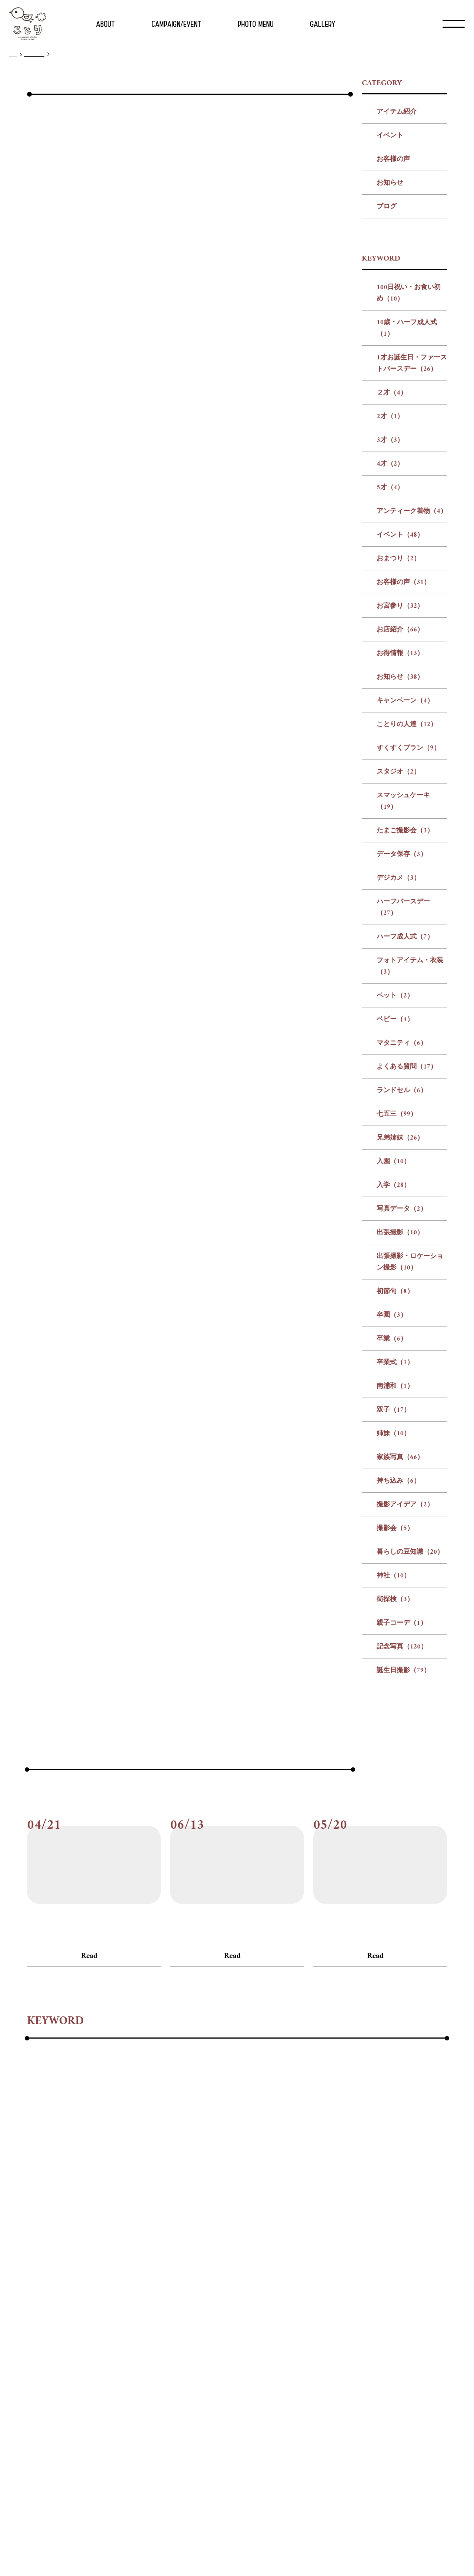  I want to click on 卒業式（1）, so click(395, 1542).